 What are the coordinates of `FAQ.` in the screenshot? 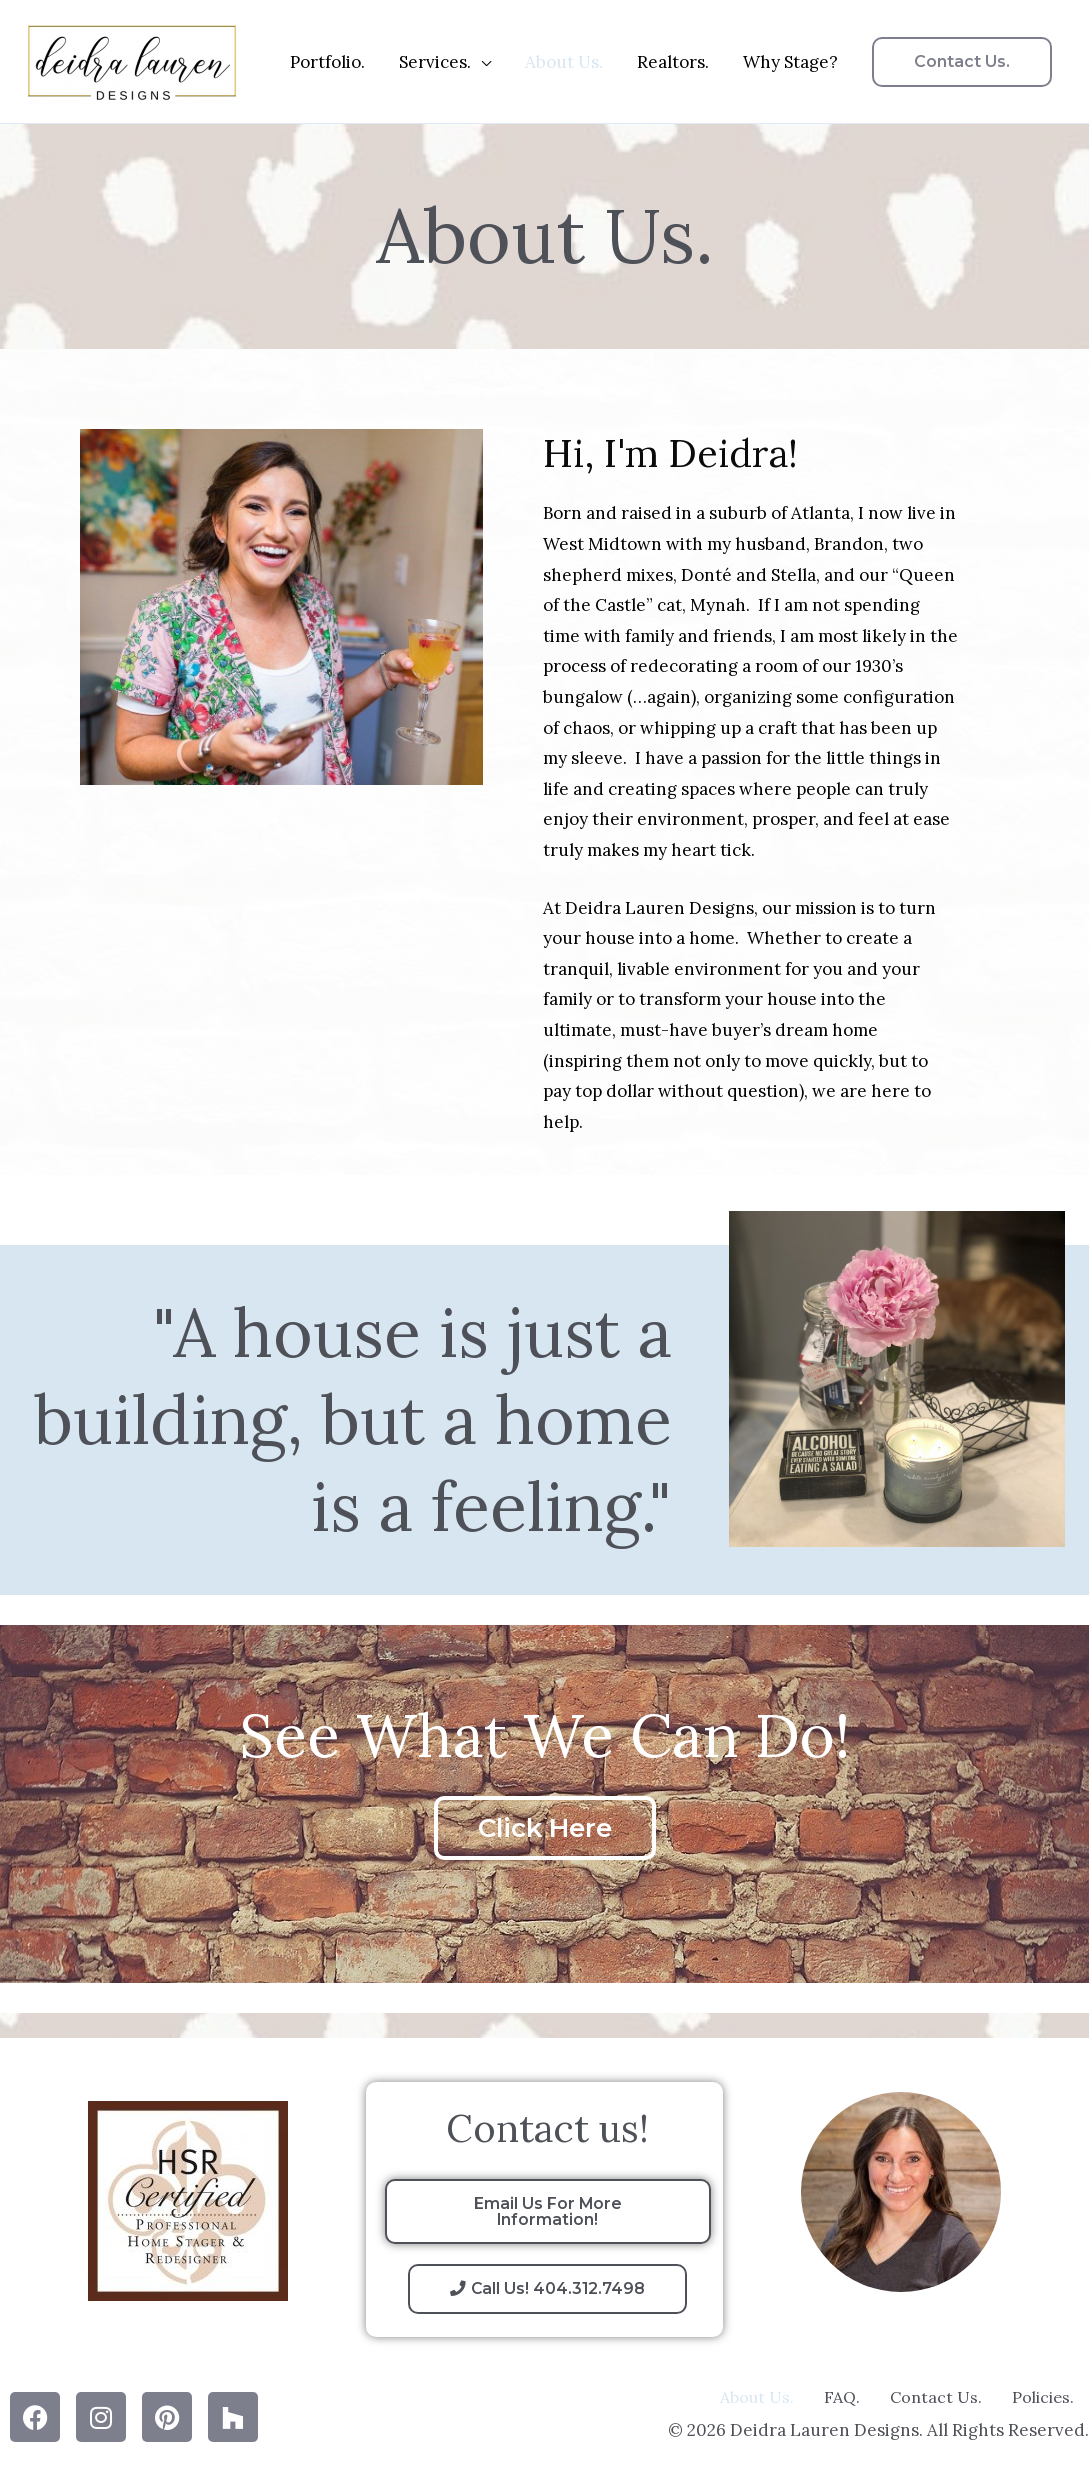 It's located at (842, 2397).